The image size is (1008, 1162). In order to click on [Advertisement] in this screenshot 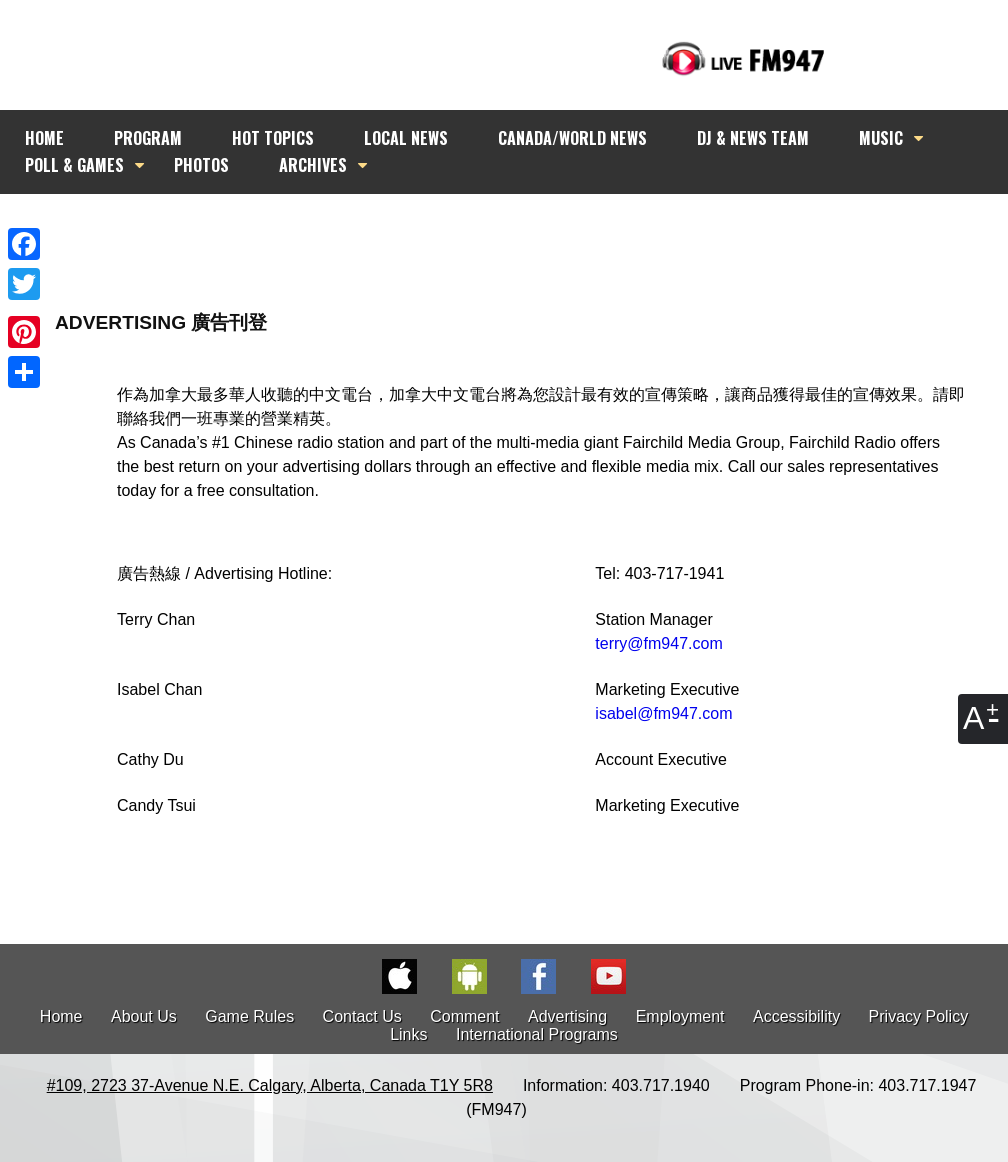, I will do `click(522, 232)`.